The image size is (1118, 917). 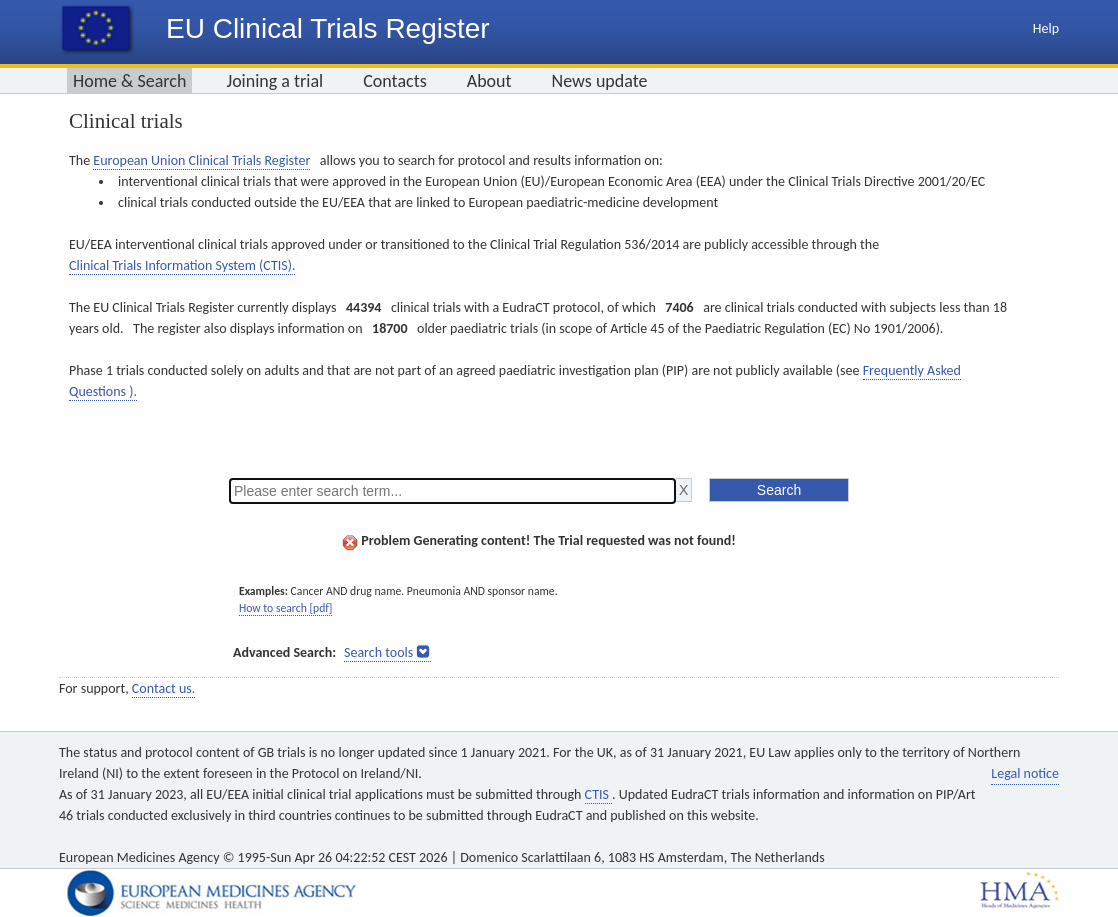 I want to click on Help, so click(x=1046, y=28).